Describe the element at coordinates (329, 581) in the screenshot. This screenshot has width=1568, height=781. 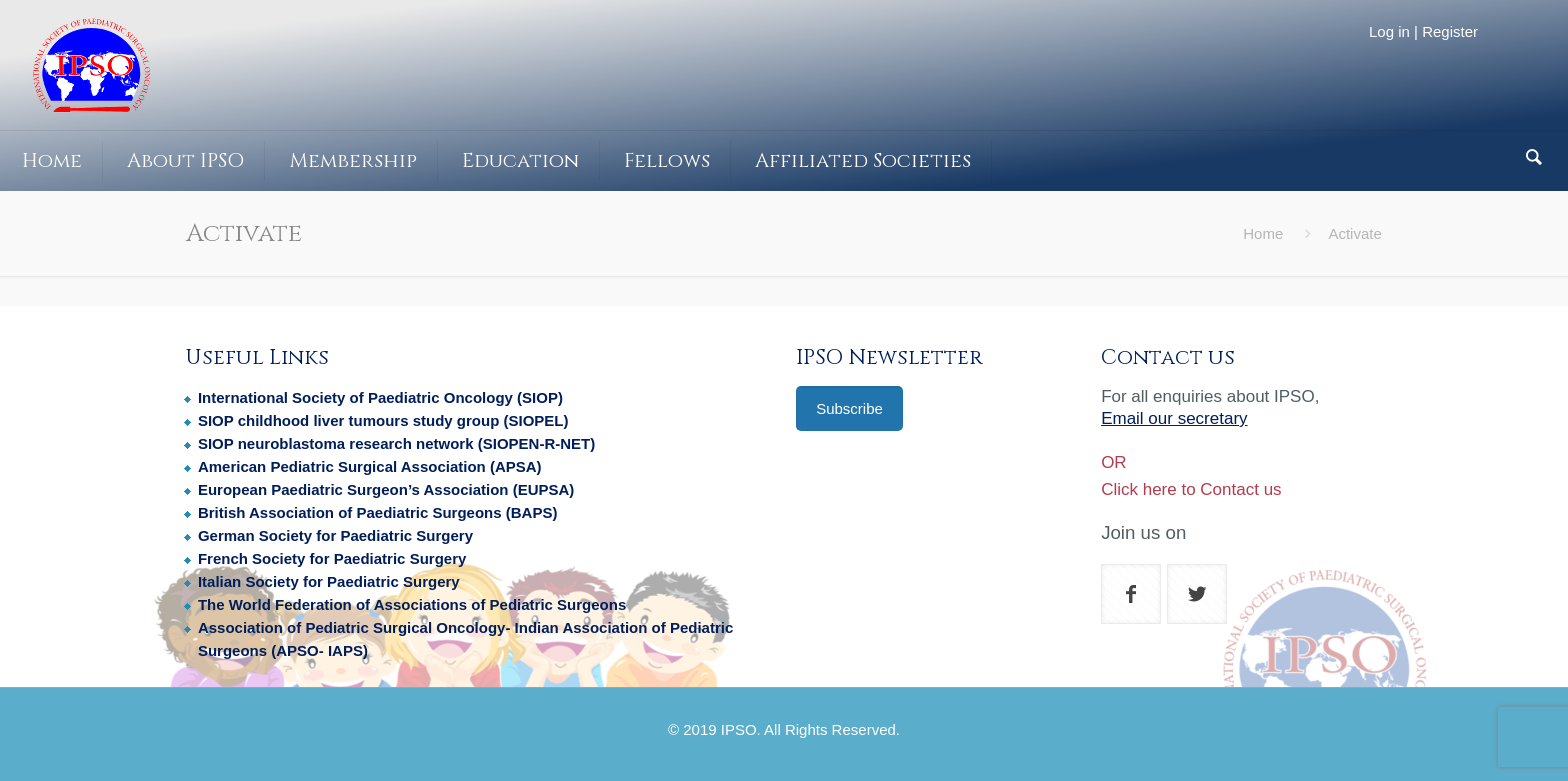
I see `Italian Society for Paediatric Surgery` at that location.